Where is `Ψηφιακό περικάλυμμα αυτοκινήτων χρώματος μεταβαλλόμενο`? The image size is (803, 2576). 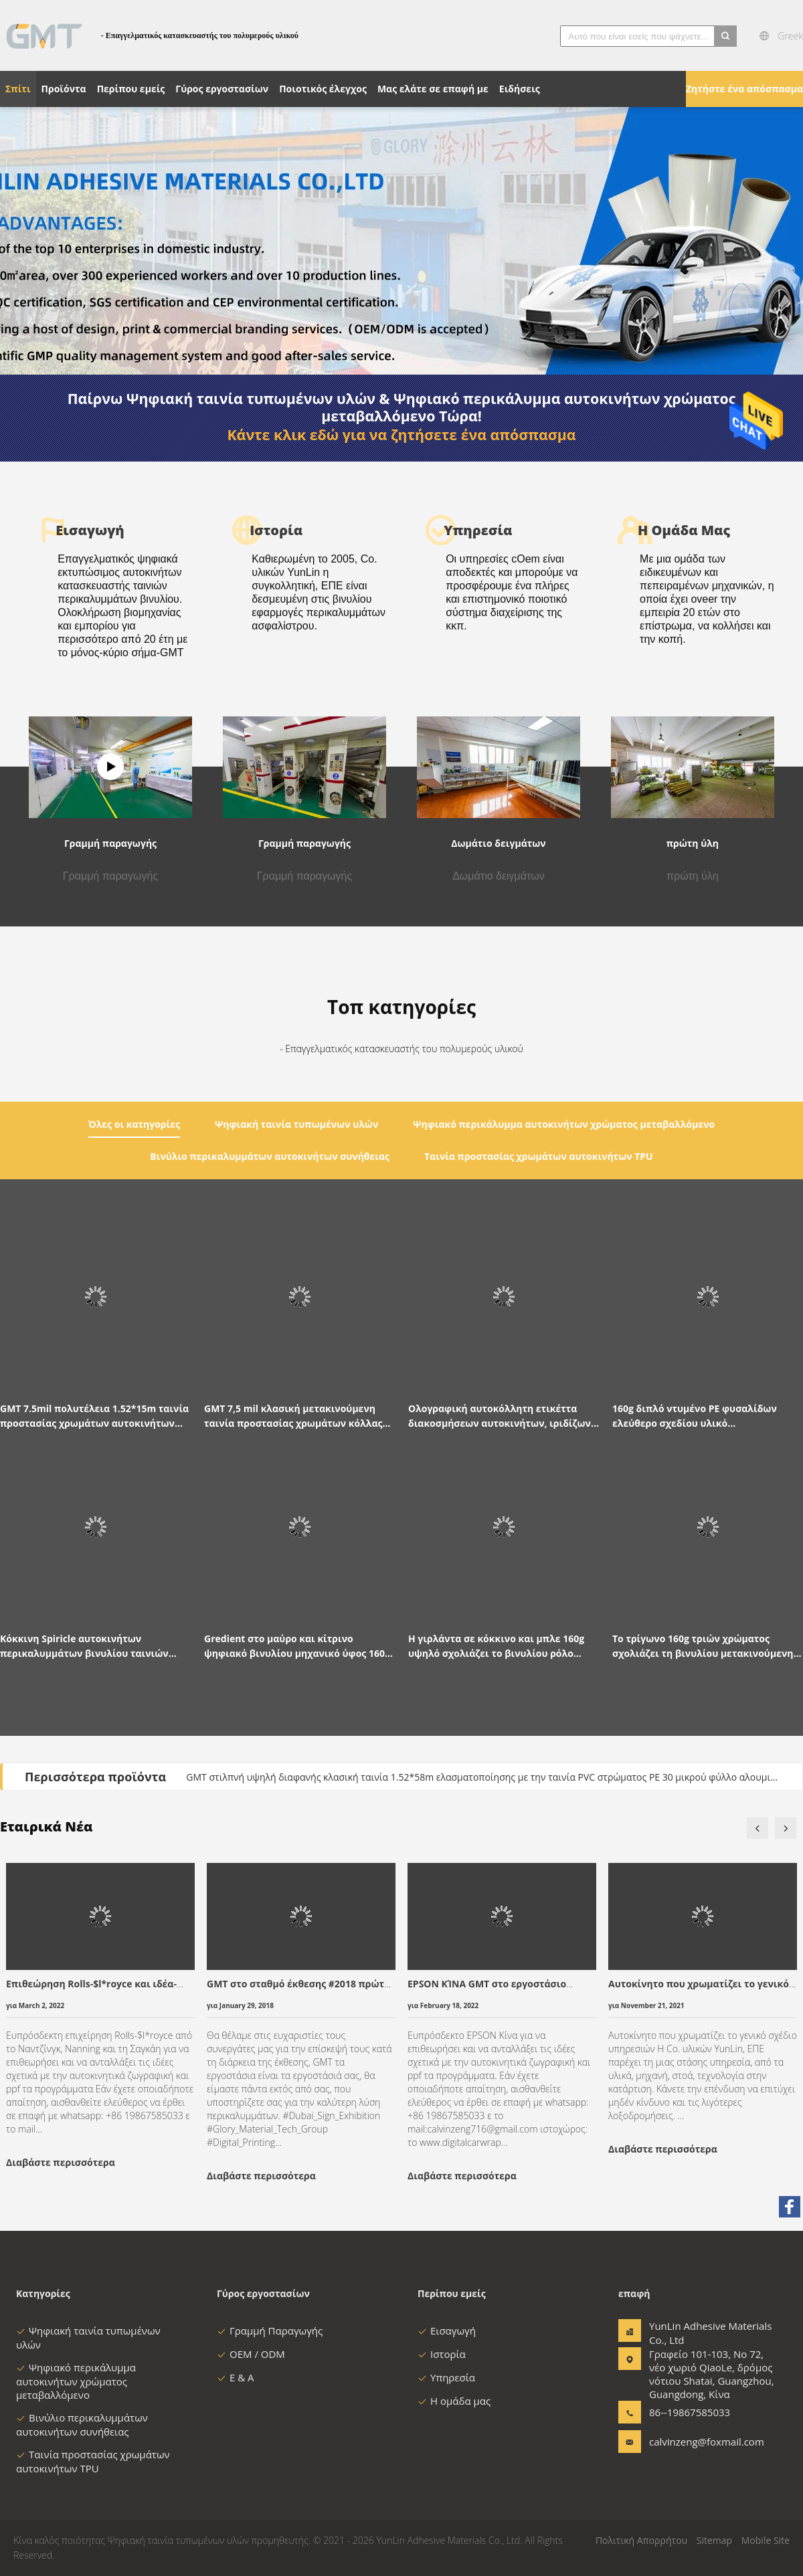 Ψηφιακό περικάλυμμα αυτοκινήτων χρώματος μεταβαλλόμενο is located at coordinates (76, 2381).